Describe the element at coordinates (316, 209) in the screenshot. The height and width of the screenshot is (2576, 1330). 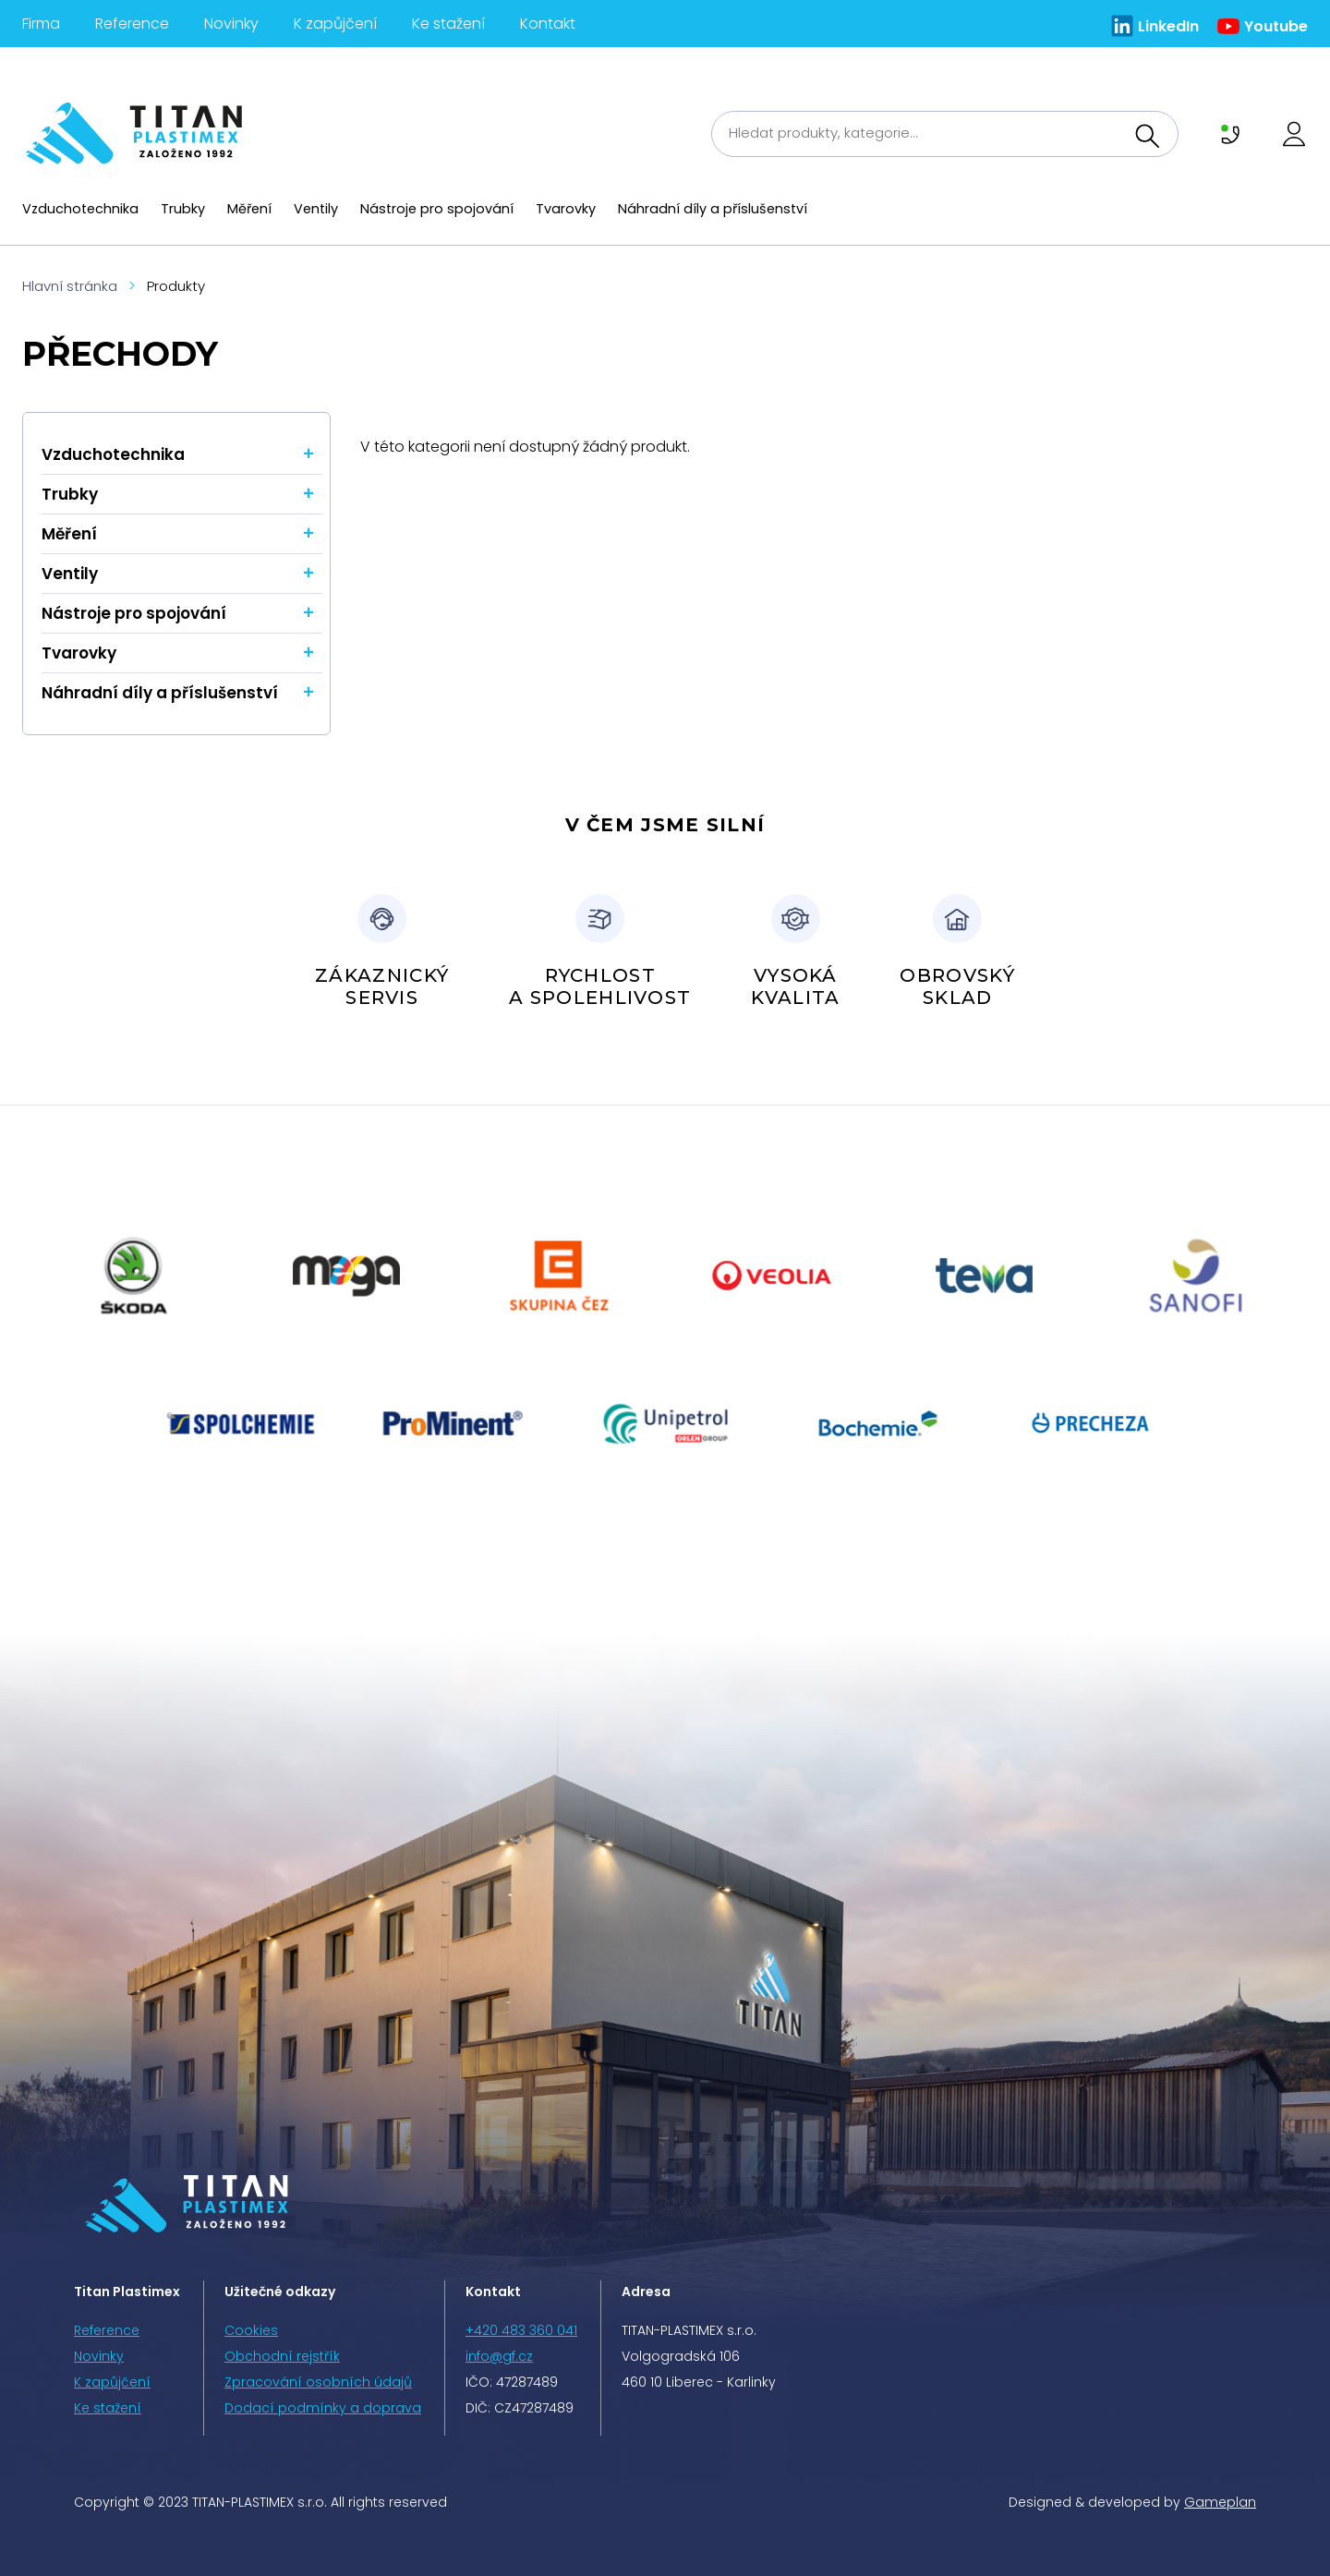
I see `Ventily` at that location.